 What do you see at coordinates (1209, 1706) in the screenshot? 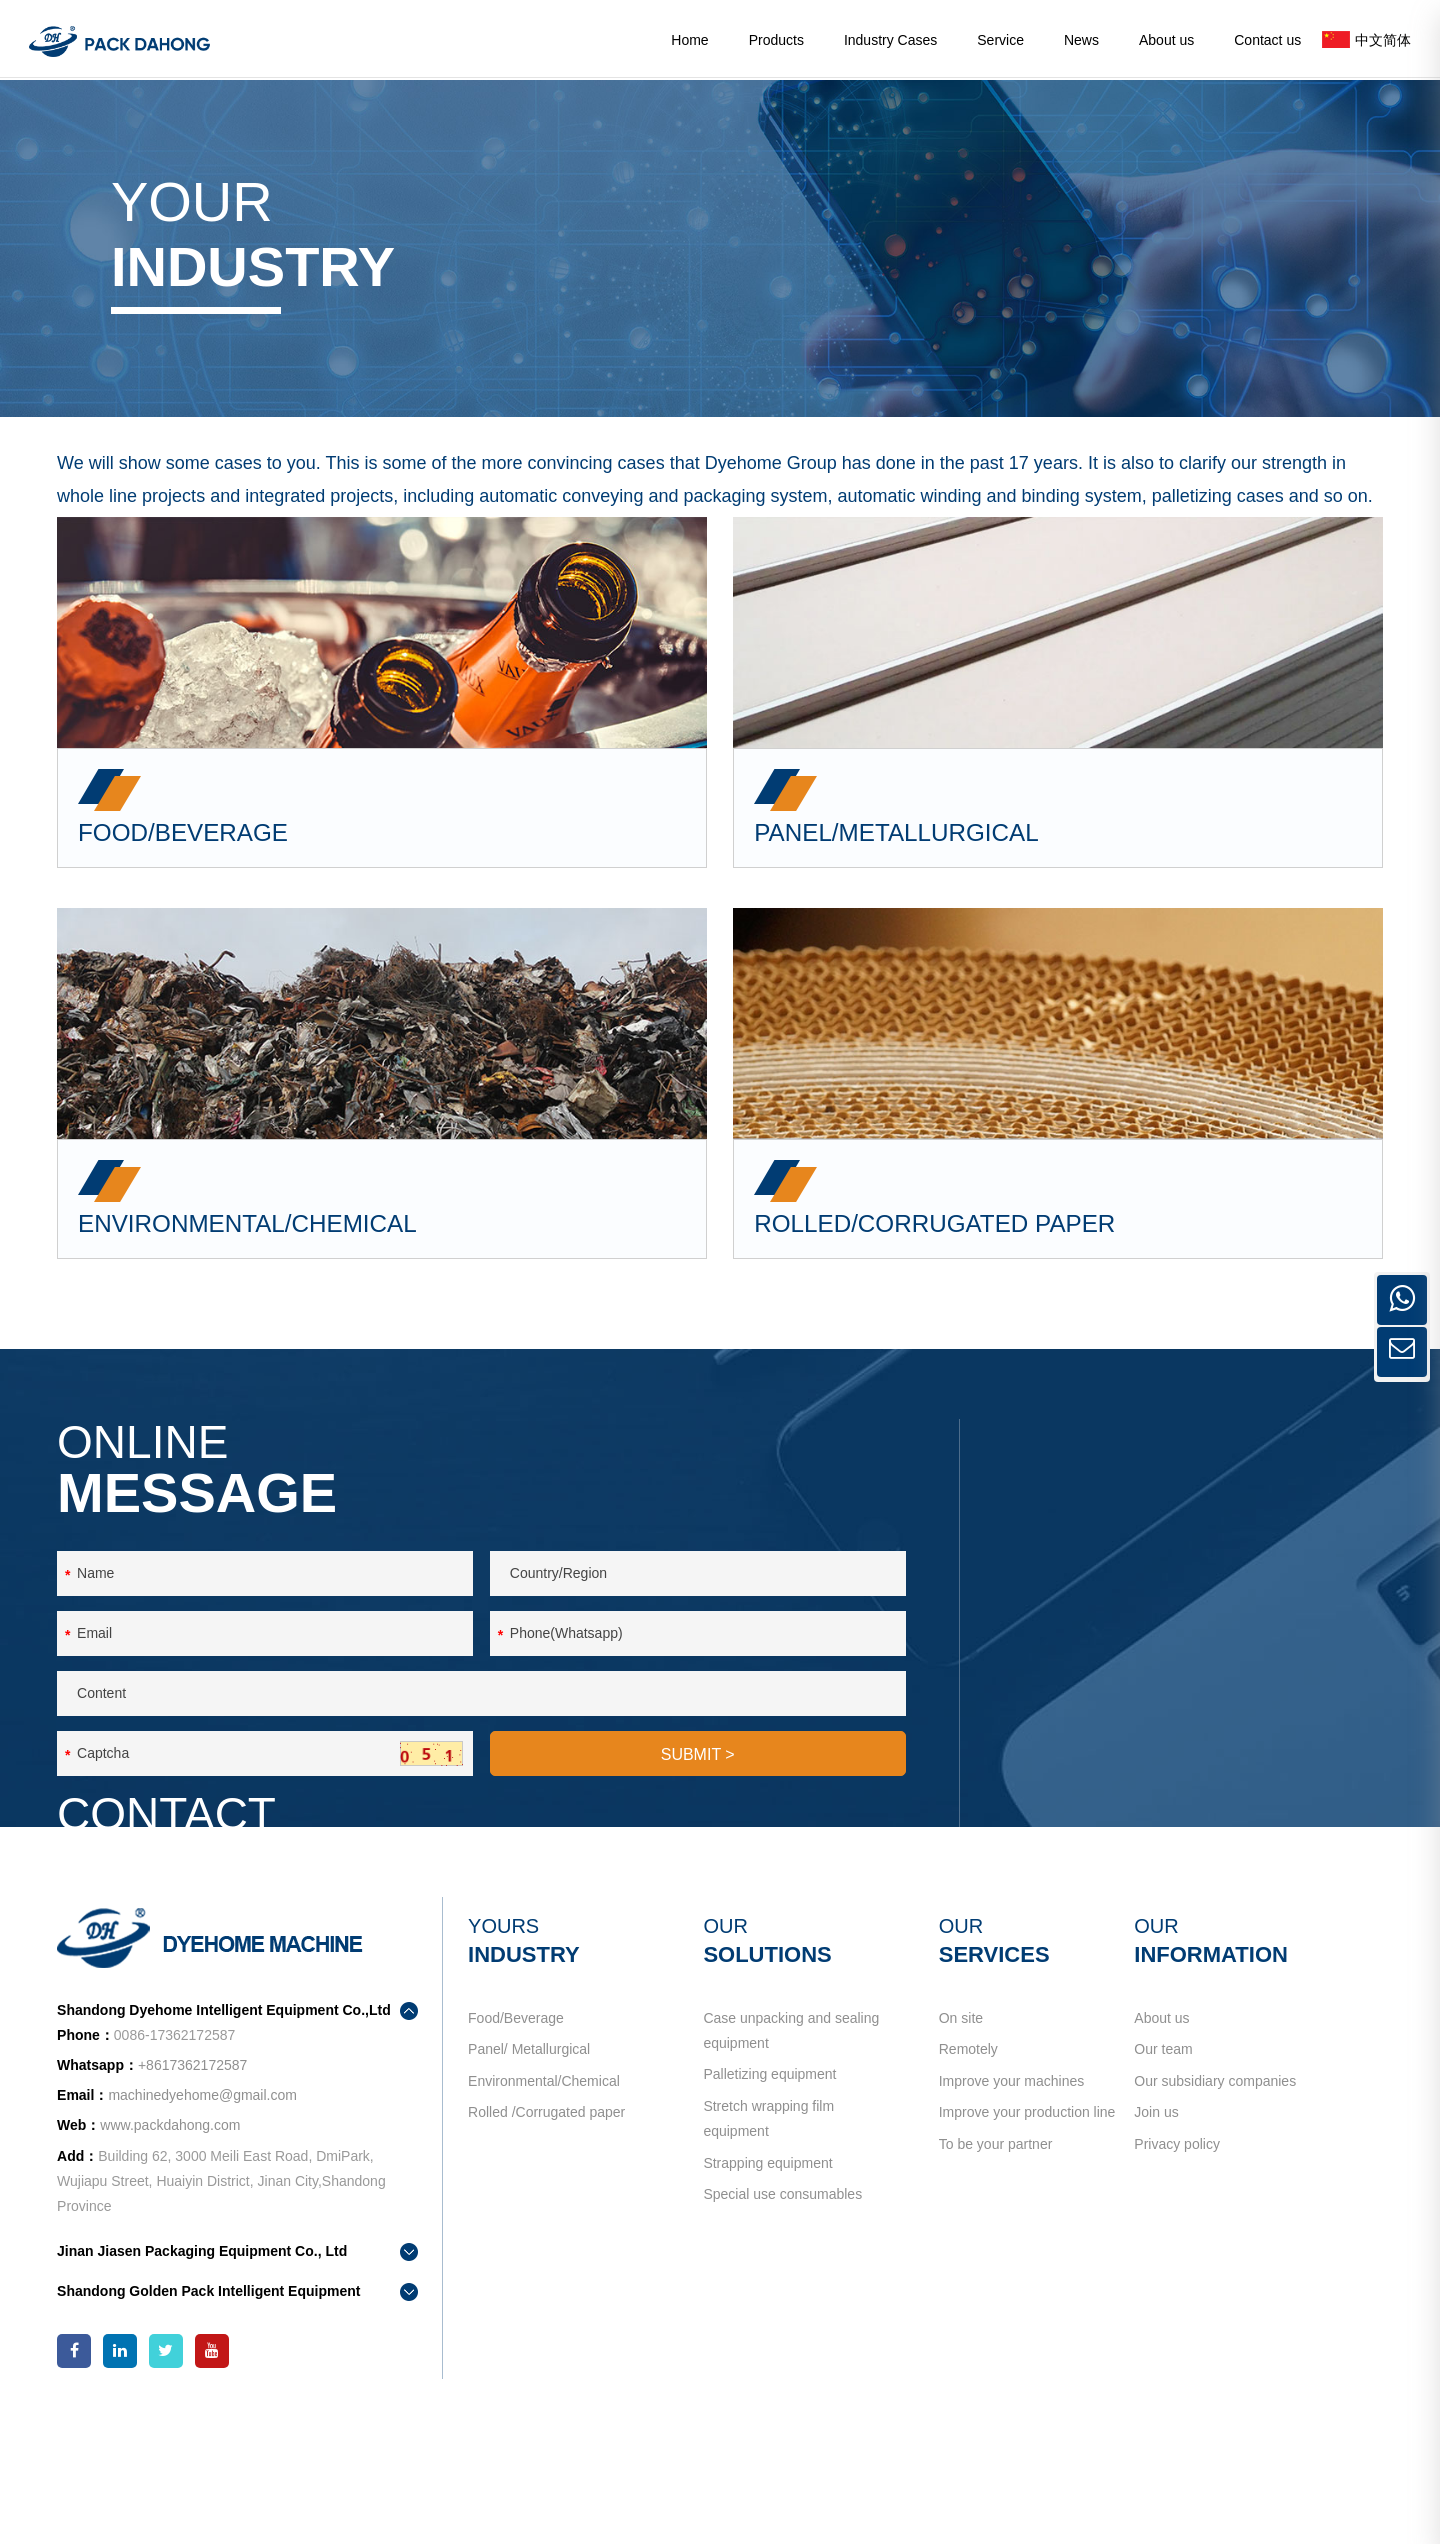
I see `machinedyehome@gmail.com` at bounding box center [1209, 1706].